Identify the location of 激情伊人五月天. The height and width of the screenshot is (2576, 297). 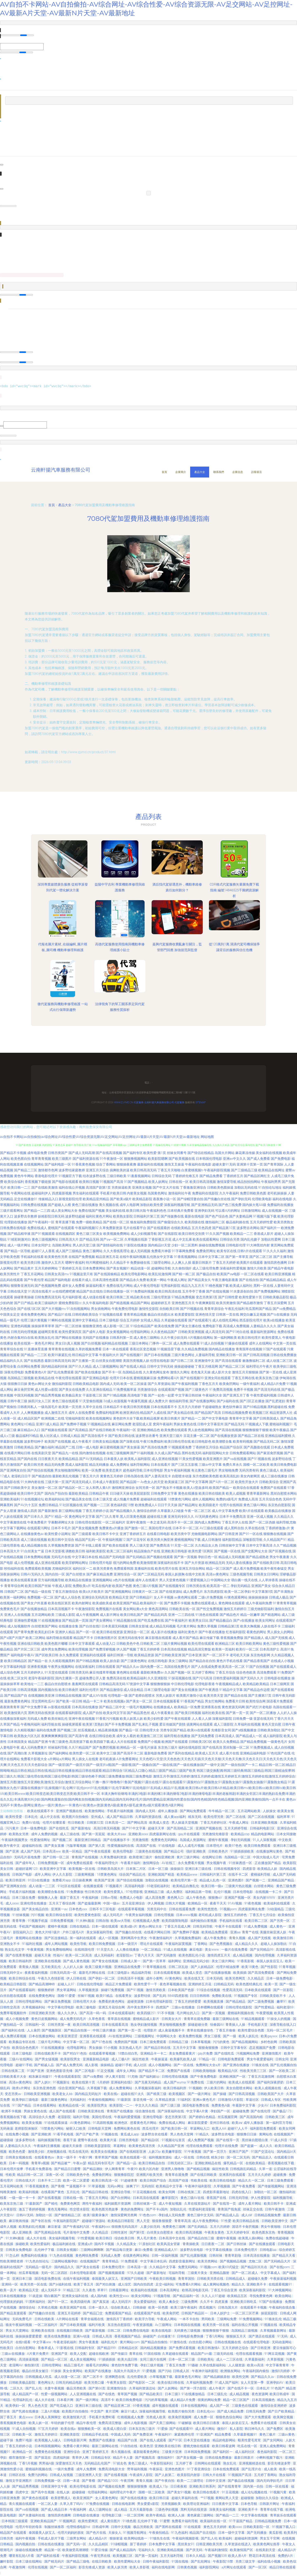
(52, 1262).